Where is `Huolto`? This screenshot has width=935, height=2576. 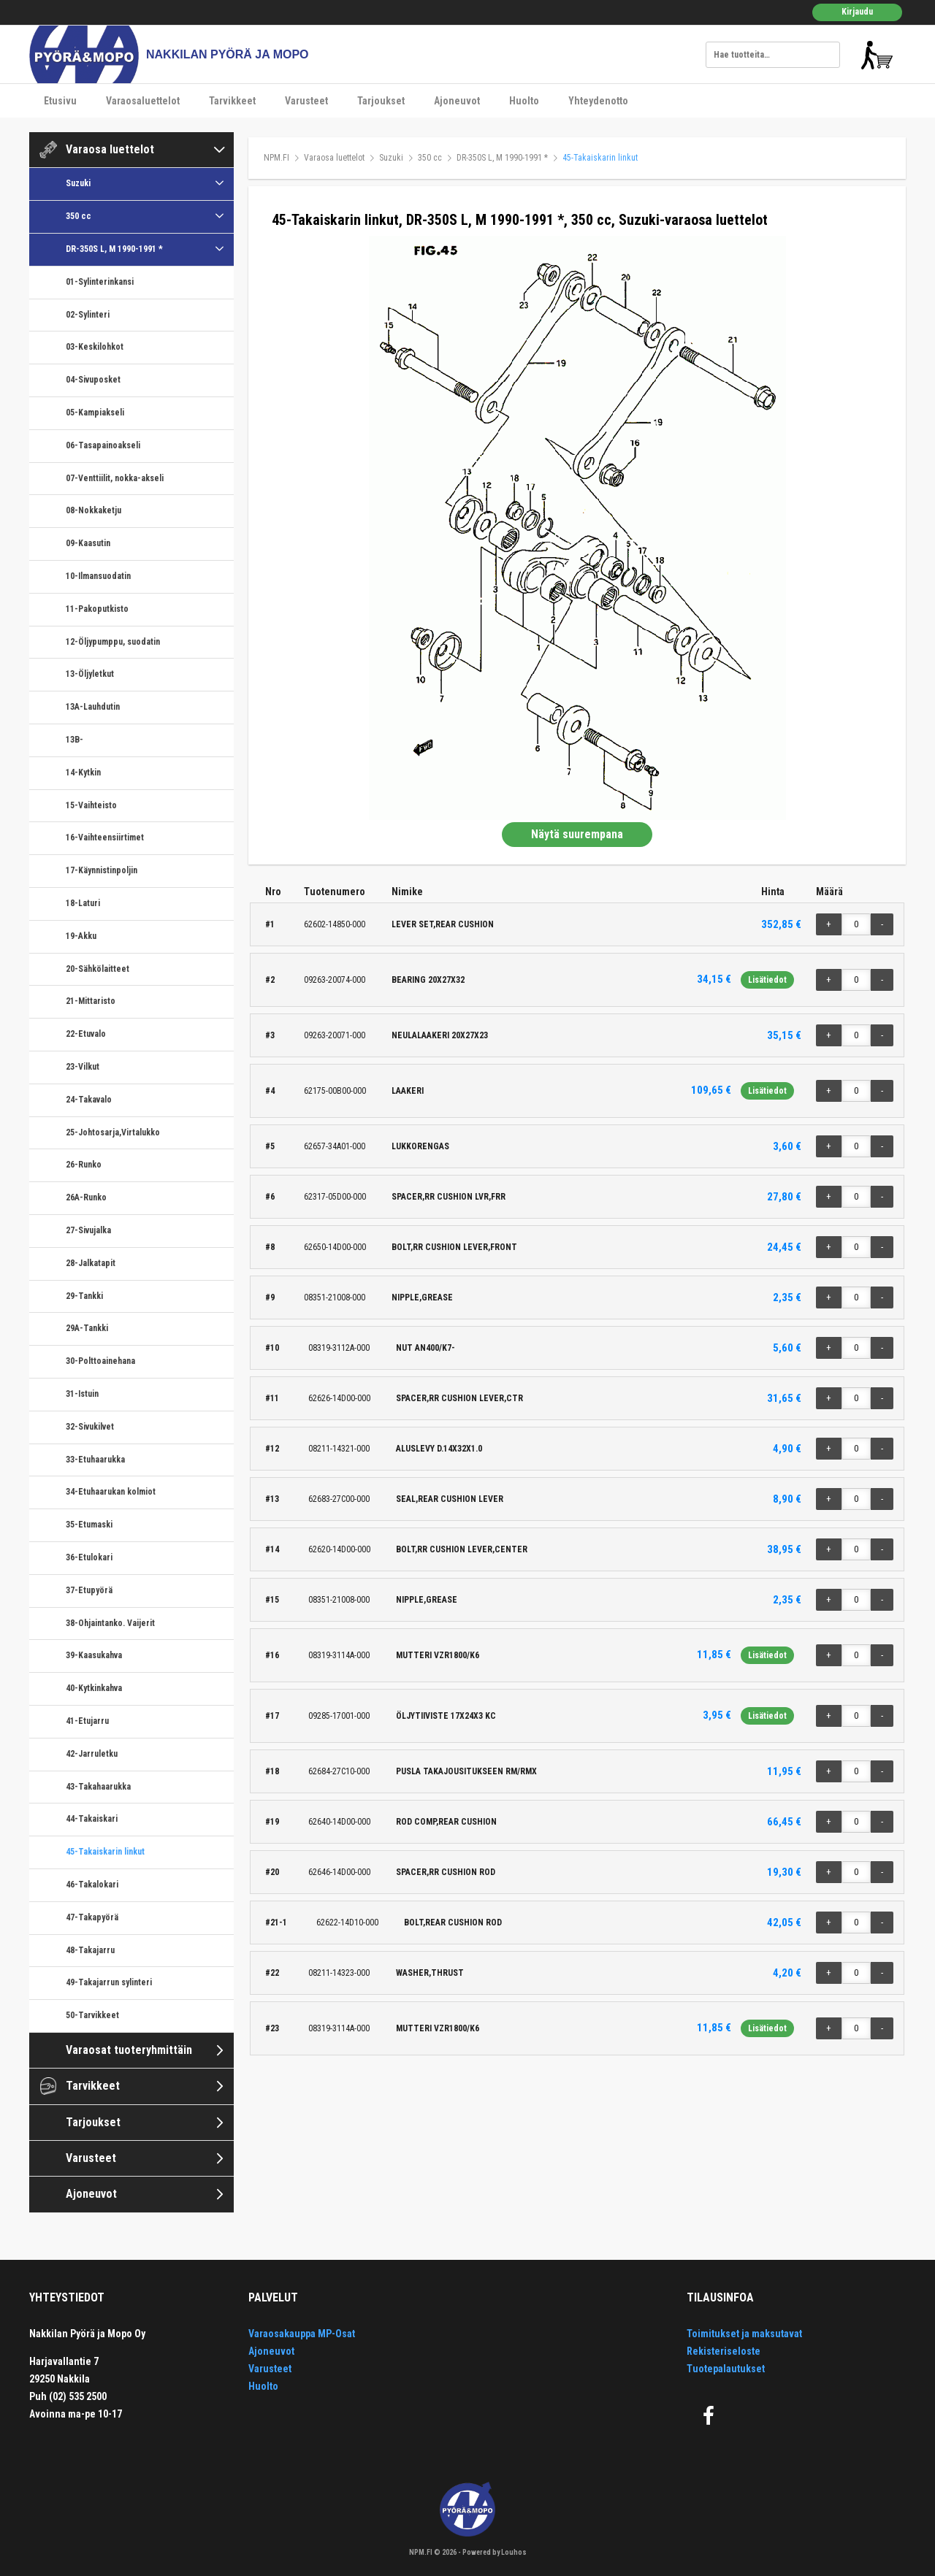 Huolto is located at coordinates (524, 101).